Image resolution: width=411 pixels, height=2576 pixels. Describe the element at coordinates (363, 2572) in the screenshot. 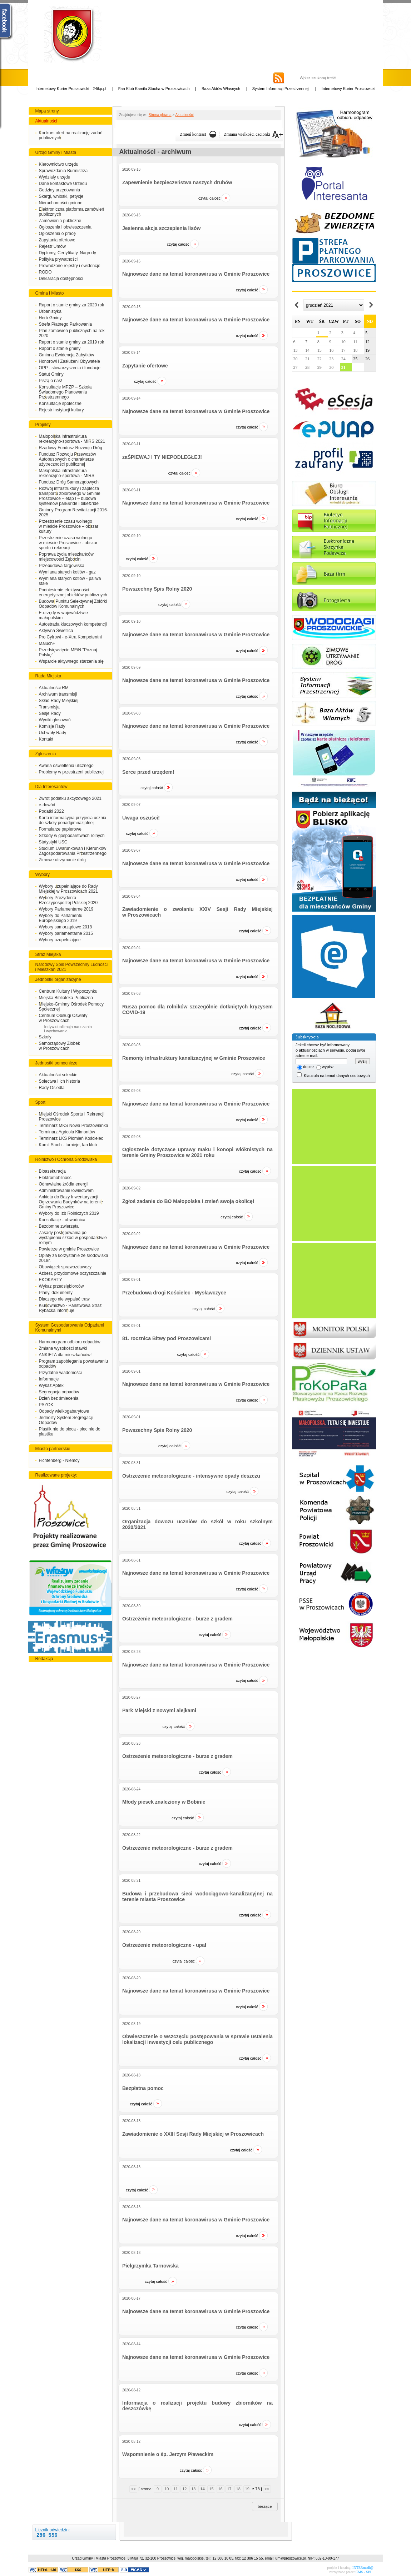

I see `CMS - SPI` at that location.